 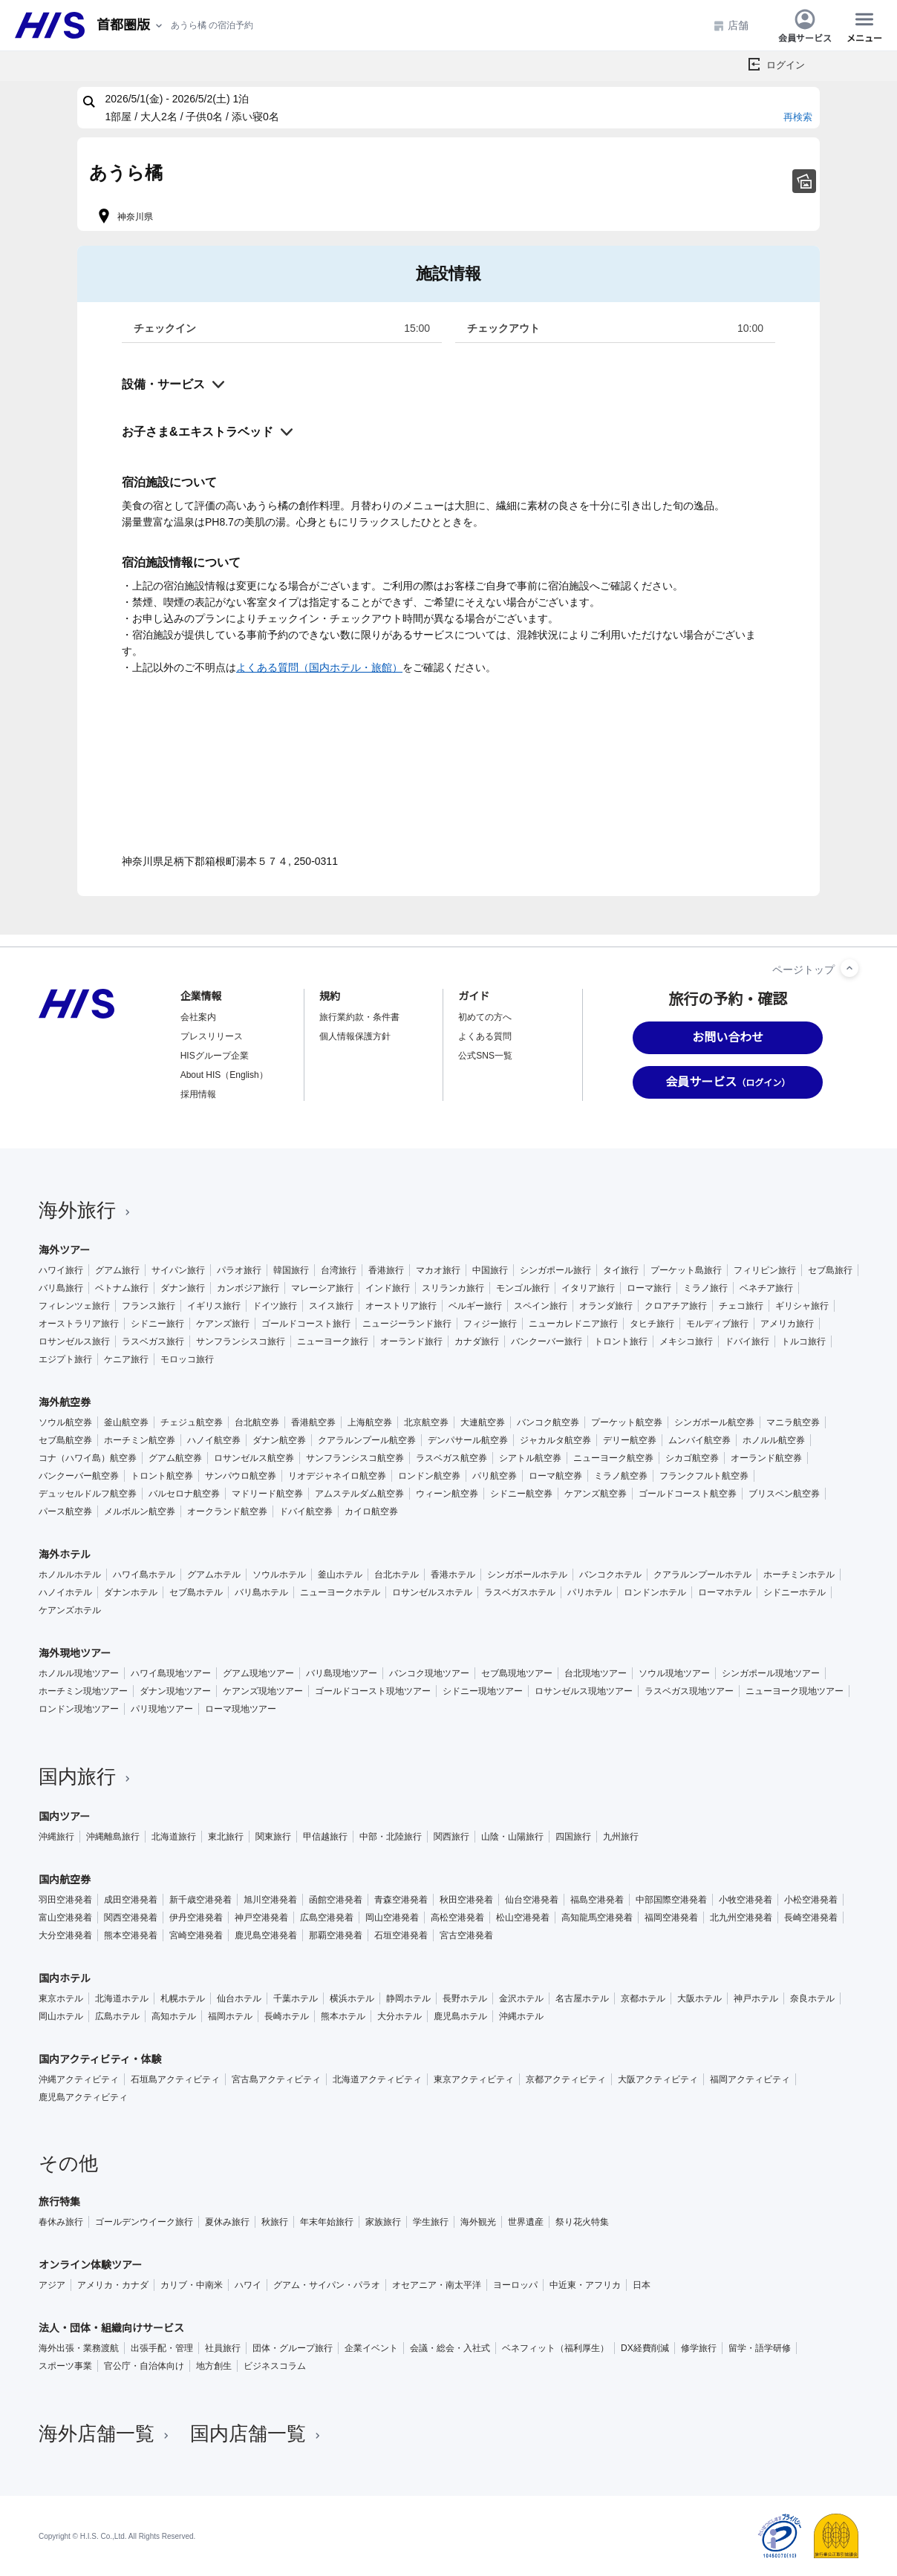 What do you see at coordinates (803, 1341) in the screenshot?
I see `トルコ旅行` at bounding box center [803, 1341].